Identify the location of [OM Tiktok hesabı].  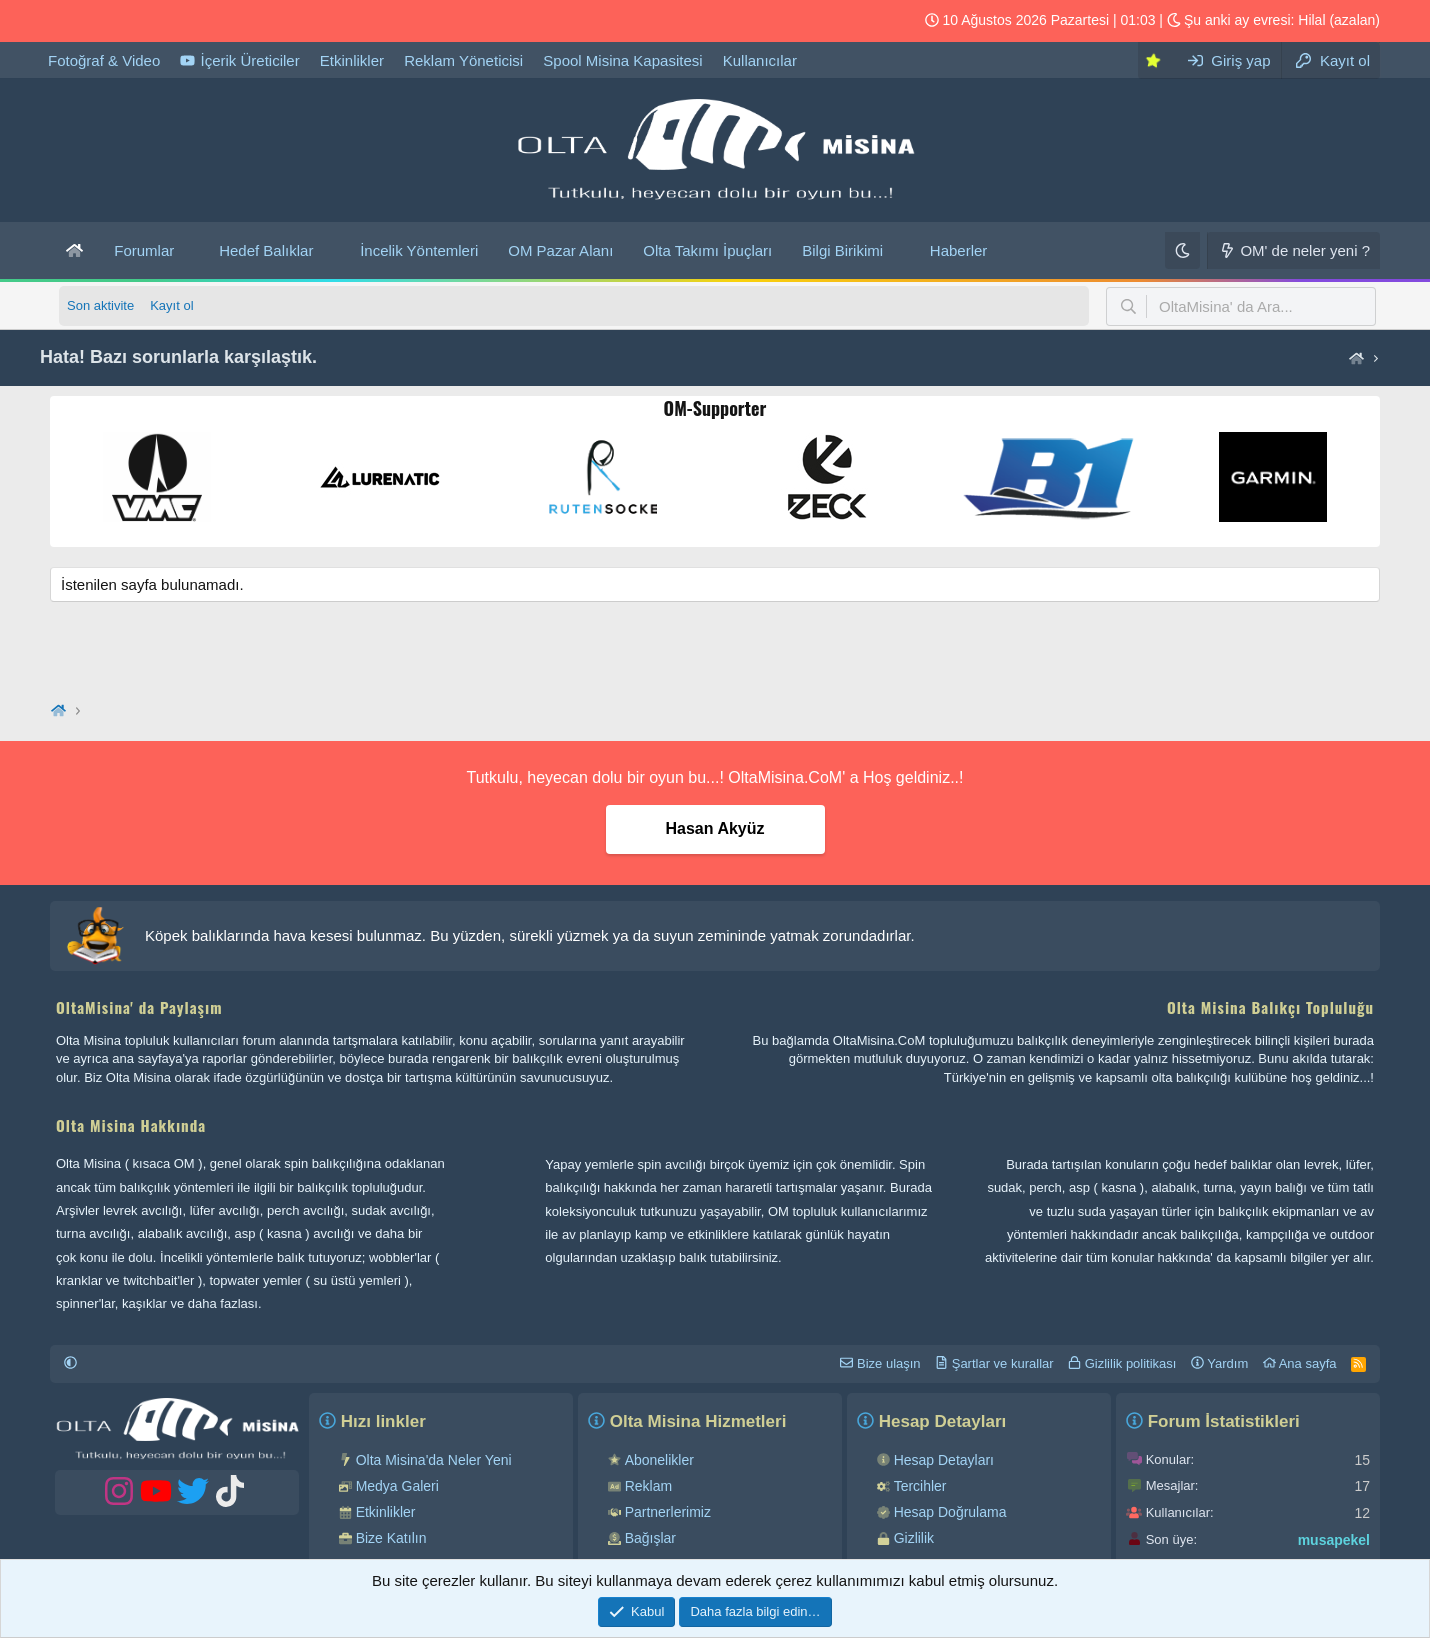
(65, 21).